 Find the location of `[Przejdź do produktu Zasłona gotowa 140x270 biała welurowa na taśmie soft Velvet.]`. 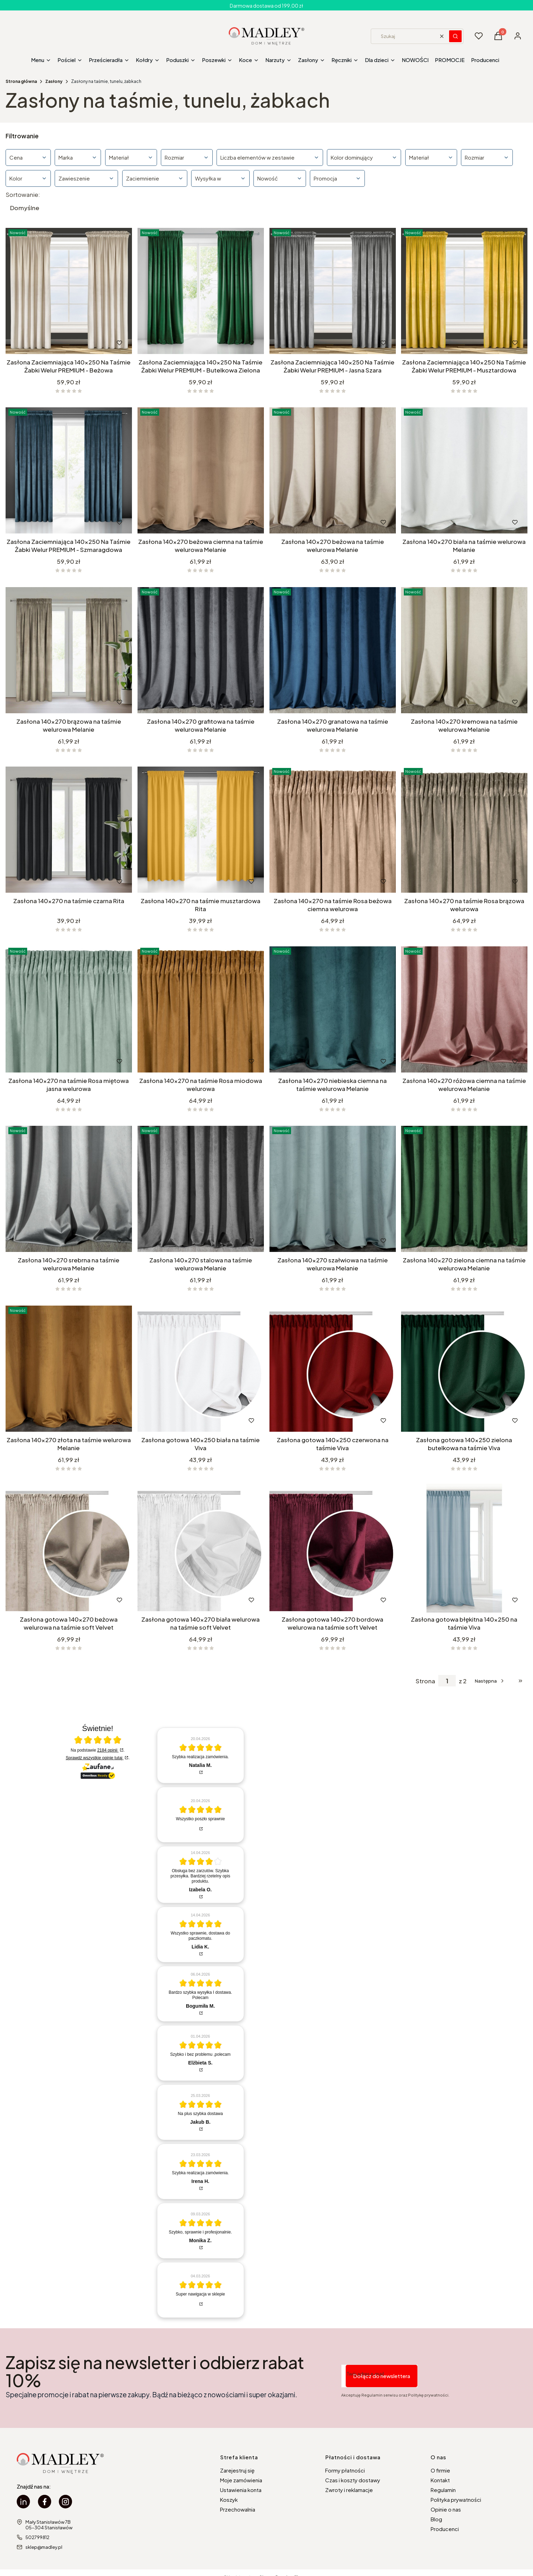

[Przejdź do produktu Zasłona gotowa 140x270 biała welurowa na taśmie soft Velvet.] is located at coordinates (201, 1548).